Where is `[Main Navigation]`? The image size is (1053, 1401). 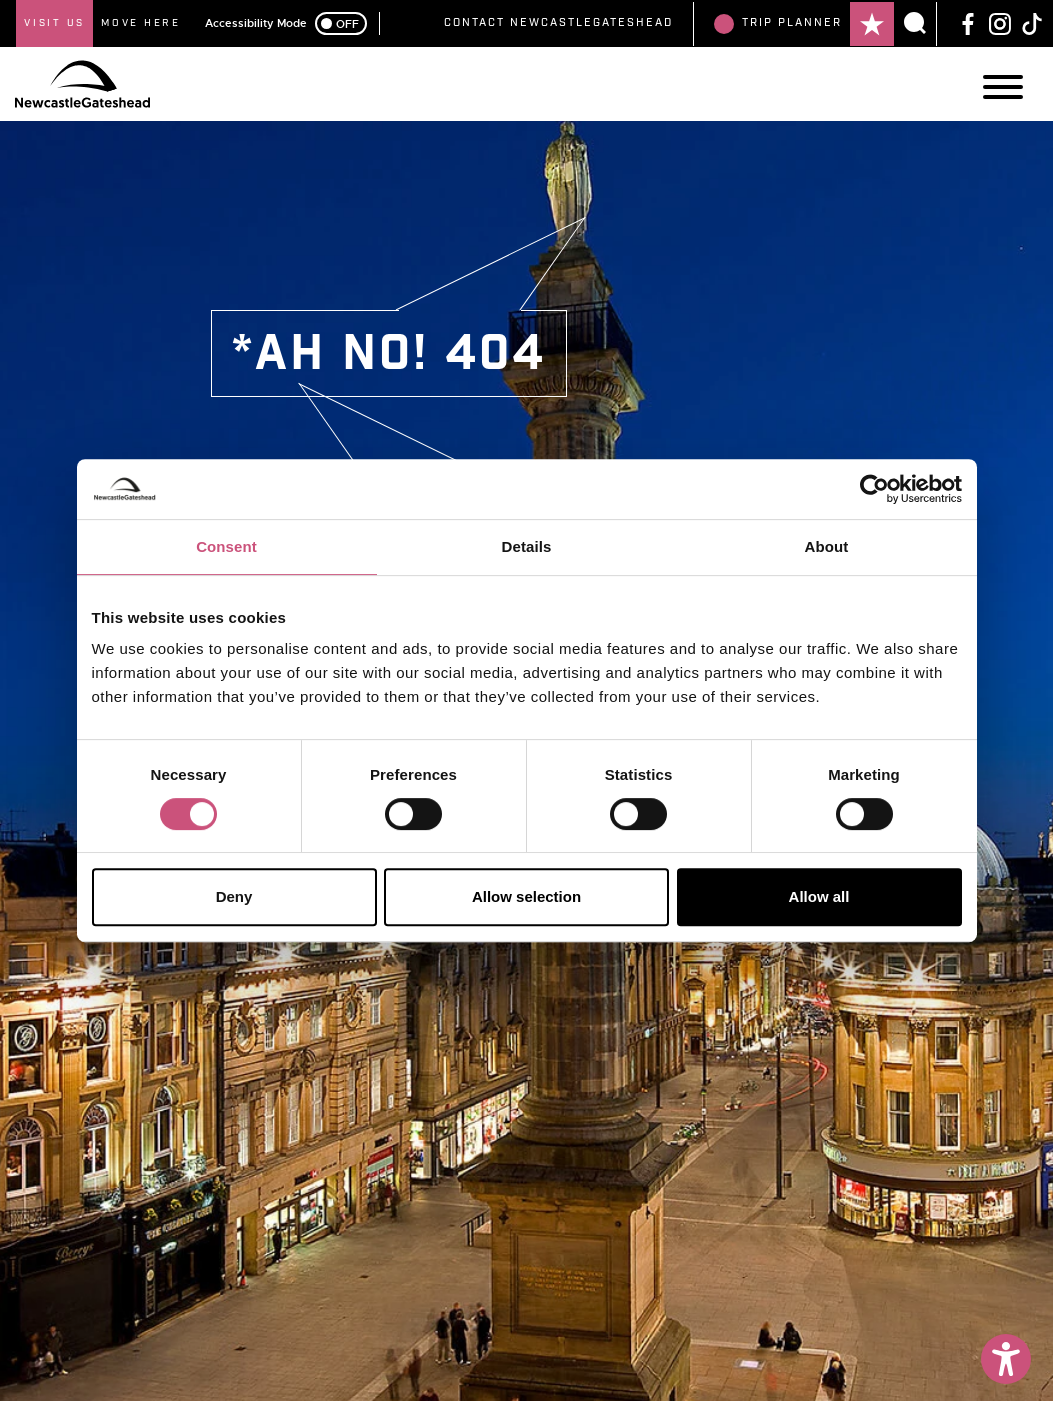
[Main Navigation] is located at coordinates (1003, 87).